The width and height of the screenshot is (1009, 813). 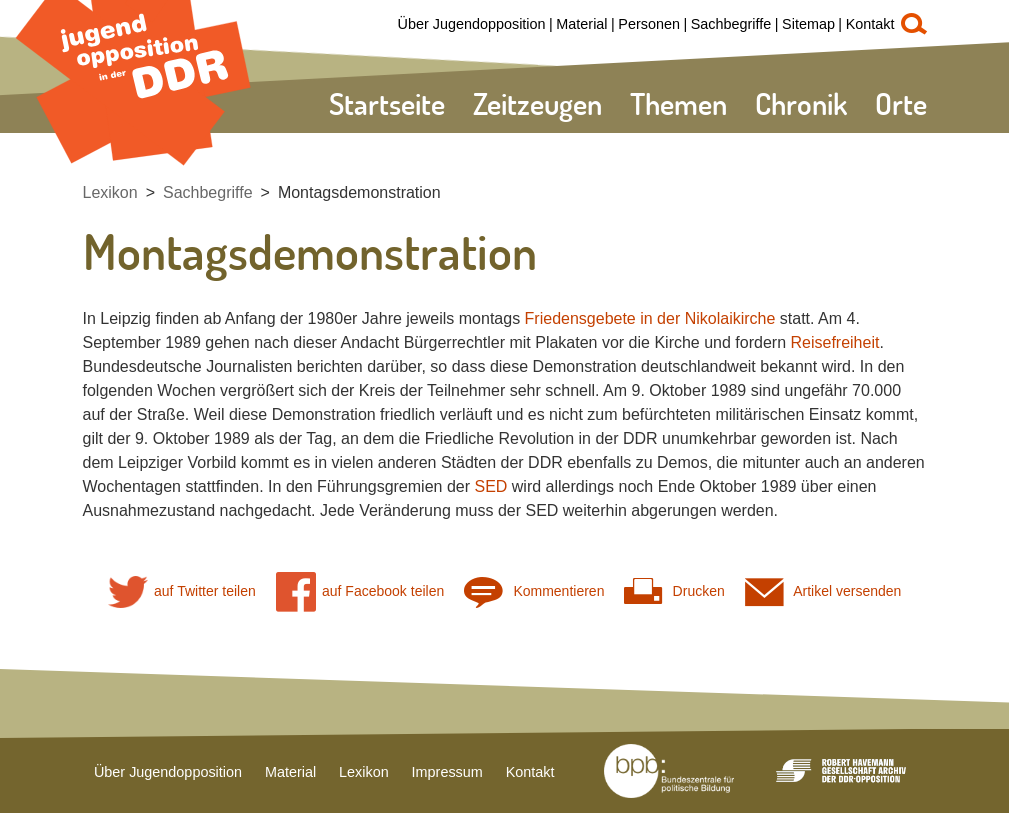 What do you see at coordinates (360, 591) in the screenshot?
I see `auf Facebook teilen` at bounding box center [360, 591].